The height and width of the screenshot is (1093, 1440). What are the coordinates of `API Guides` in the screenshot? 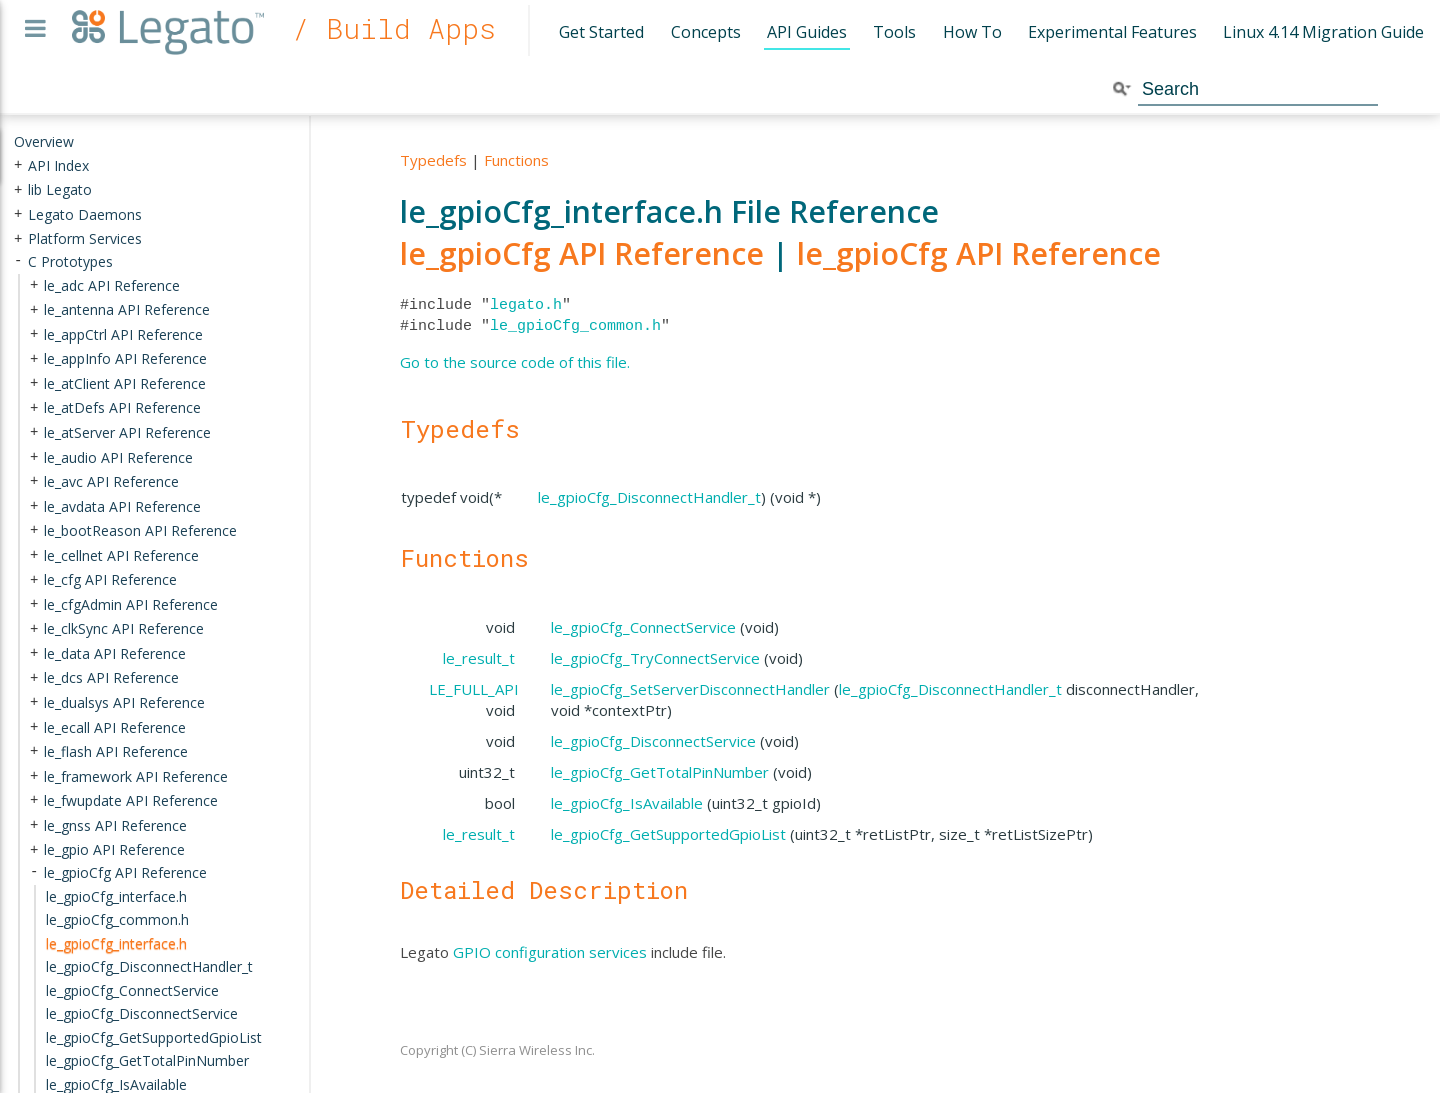 It's located at (807, 32).